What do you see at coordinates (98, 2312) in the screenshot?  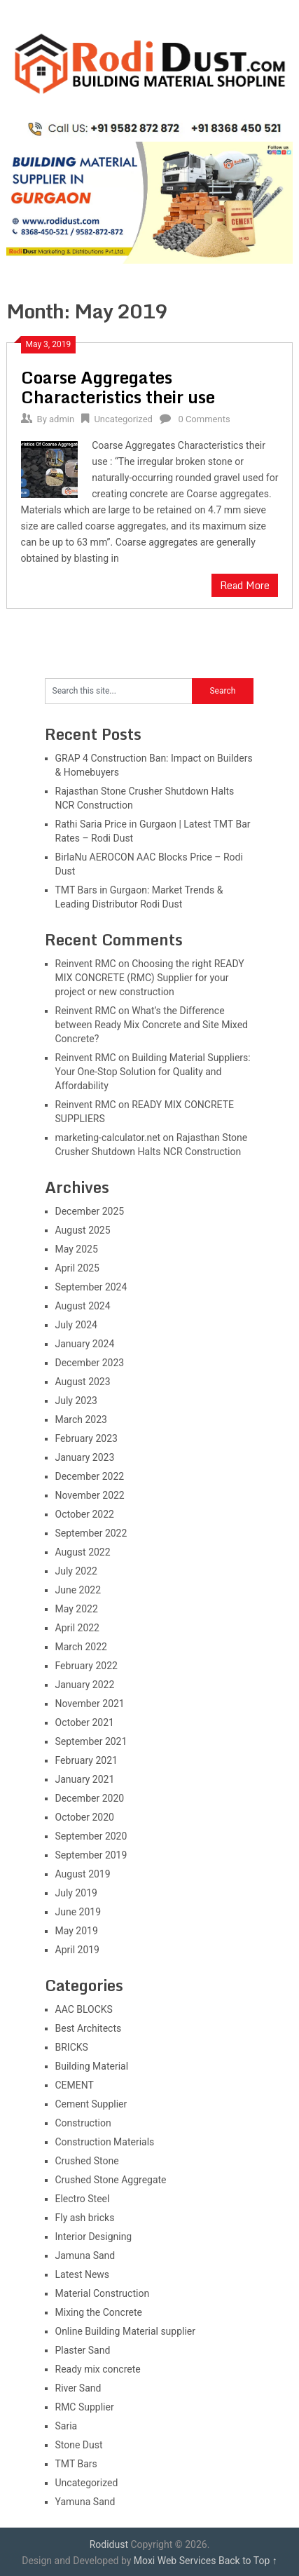 I see `Mixing the Concrete` at bounding box center [98, 2312].